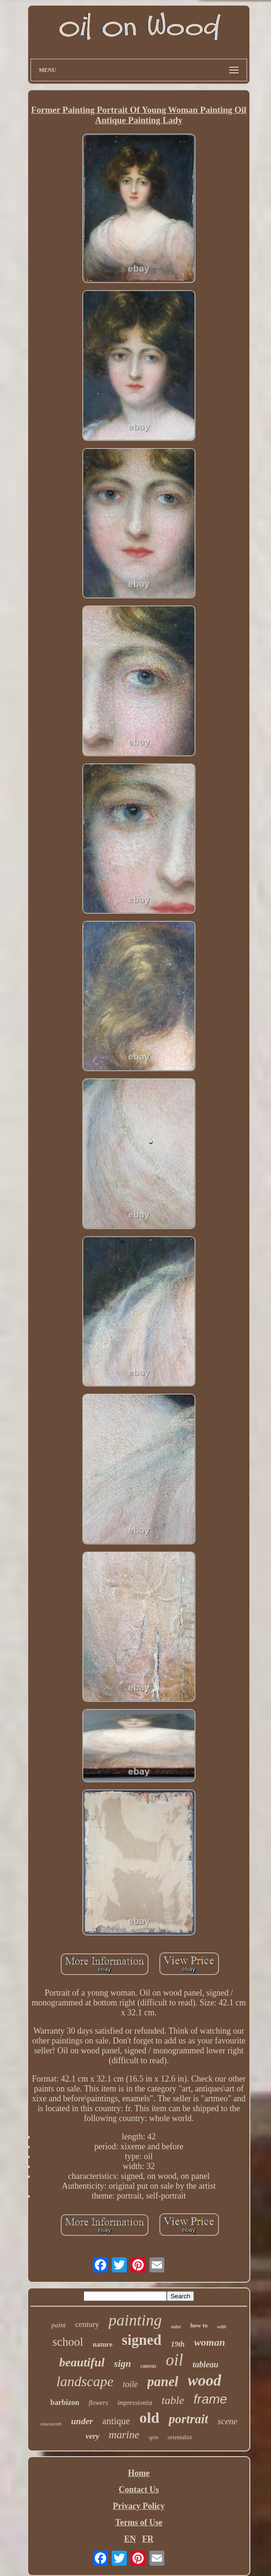 This screenshot has width=271, height=2576. What do you see at coordinates (116, 2421) in the screenshot?
I see `antique` at bounding box center [116, 2421].